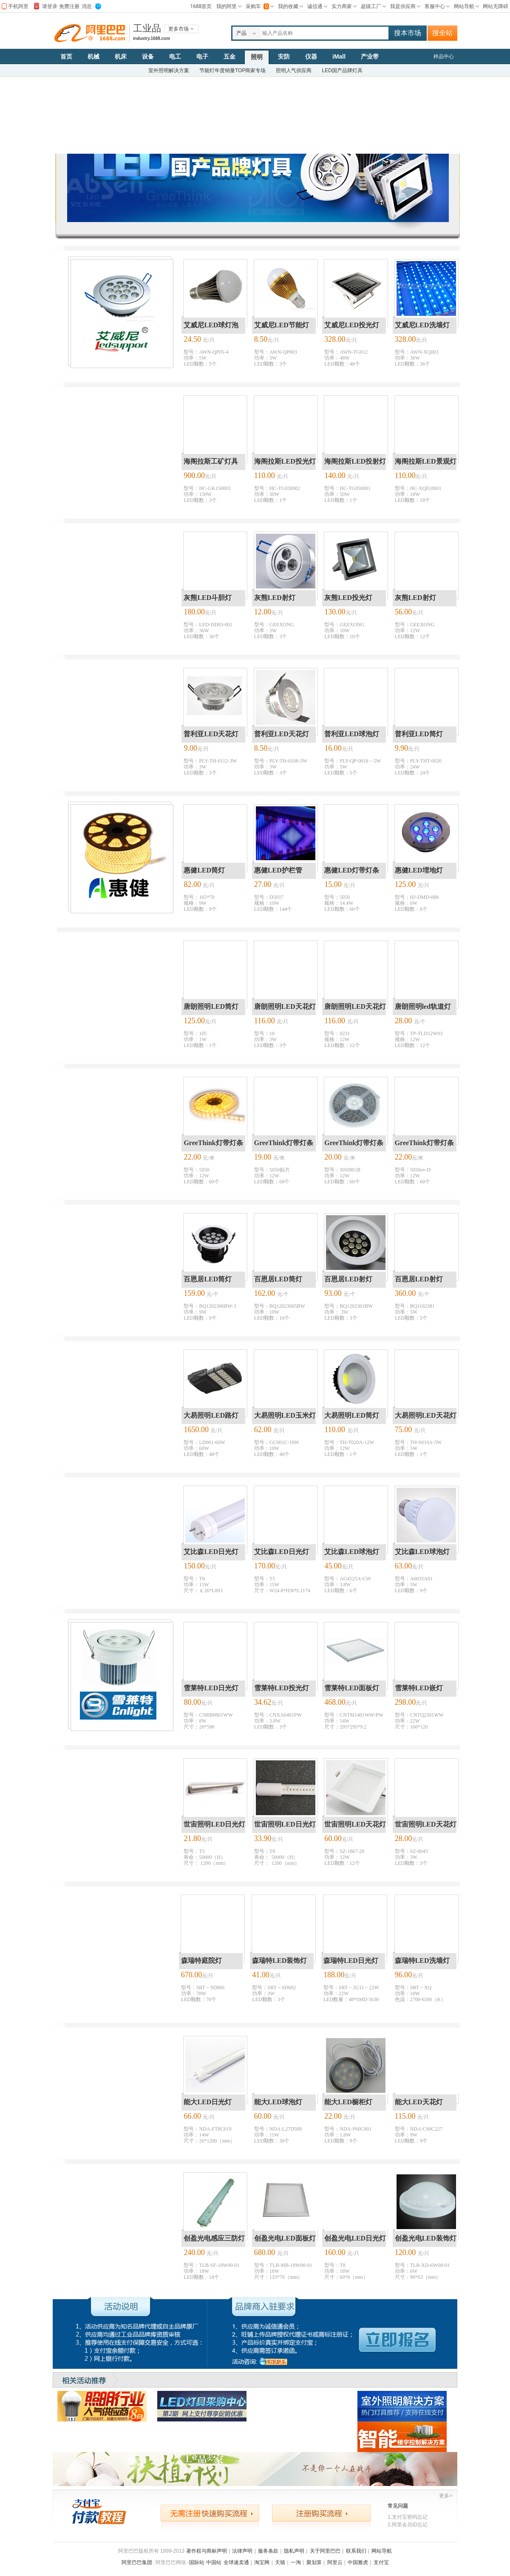 The width and height of the screenshot is (510, 2576). Describe the element at coordinates (93, 56) in the screenshot. I see `机械` at that location.